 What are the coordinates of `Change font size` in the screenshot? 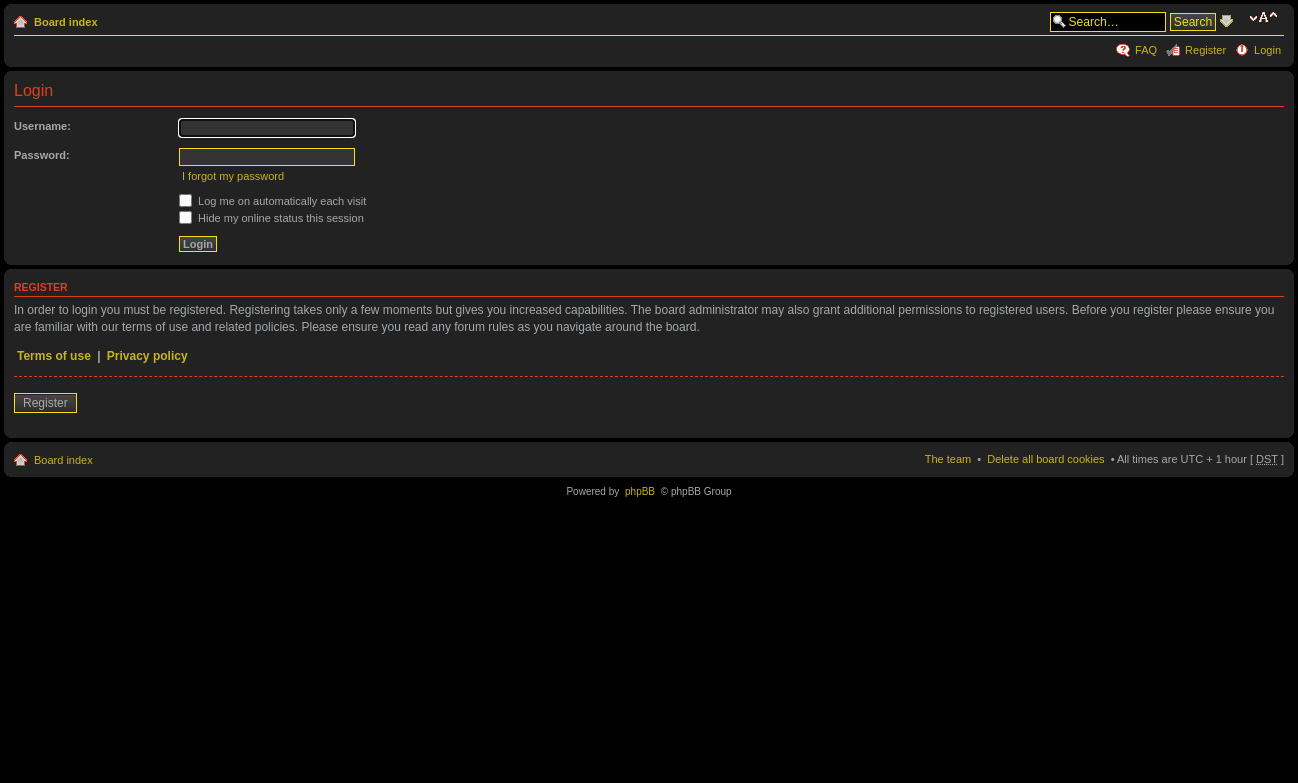 It's located at (1266, 18).